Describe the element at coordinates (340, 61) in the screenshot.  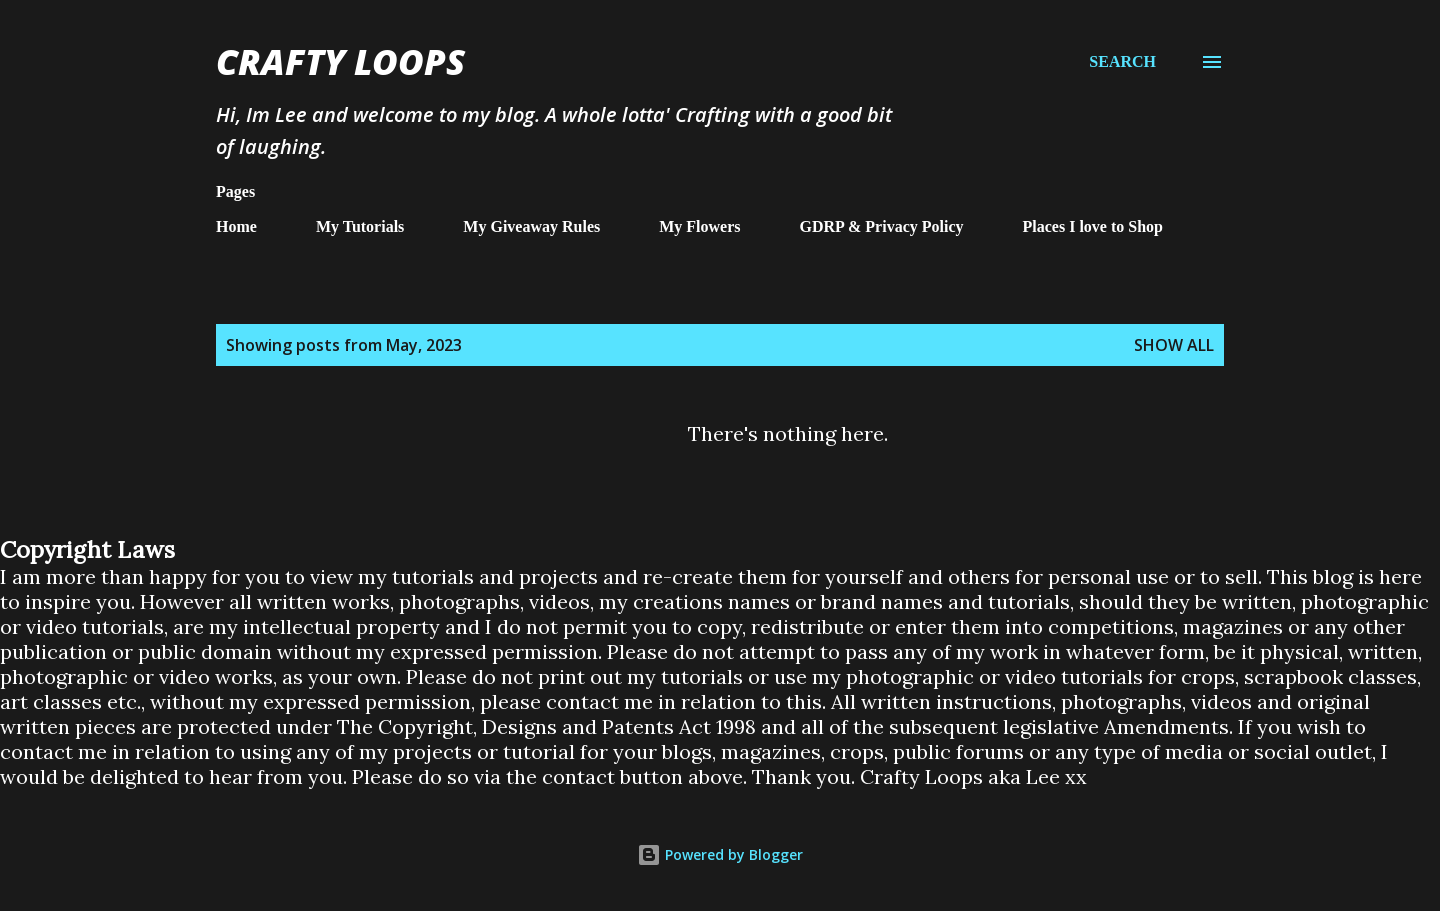
I see `Crafty Loops` at that location.